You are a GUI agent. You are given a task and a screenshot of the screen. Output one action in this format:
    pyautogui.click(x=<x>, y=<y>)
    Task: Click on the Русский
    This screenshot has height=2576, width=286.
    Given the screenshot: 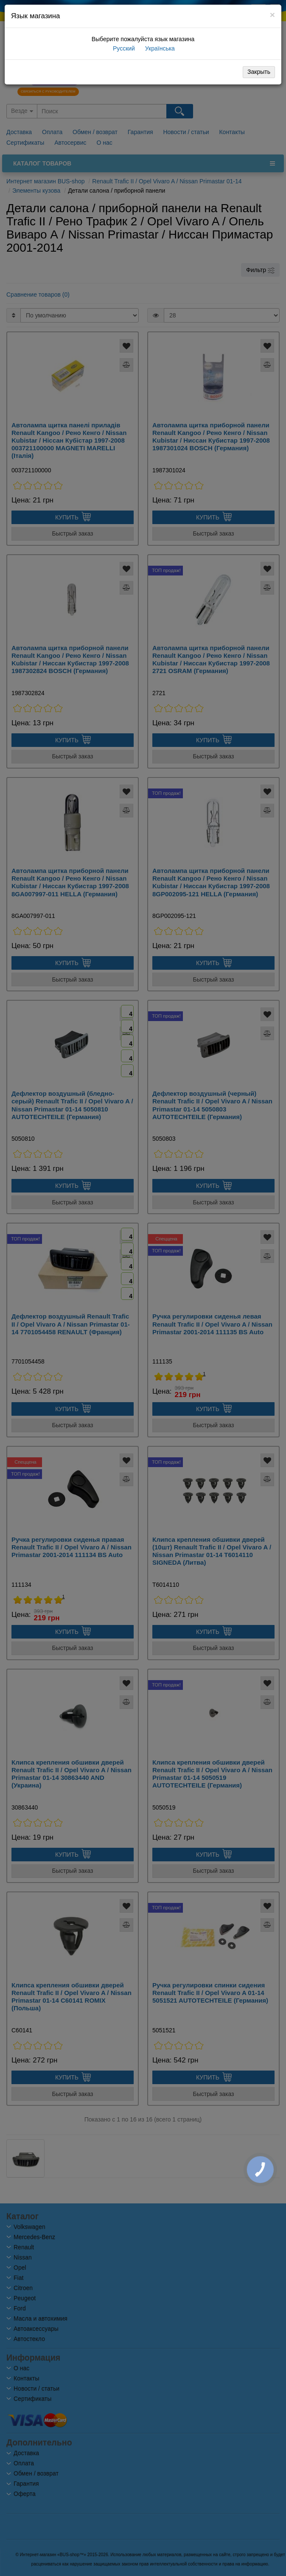 What is the action you would take?
    pyautogui.click(x=123, y=48)
    